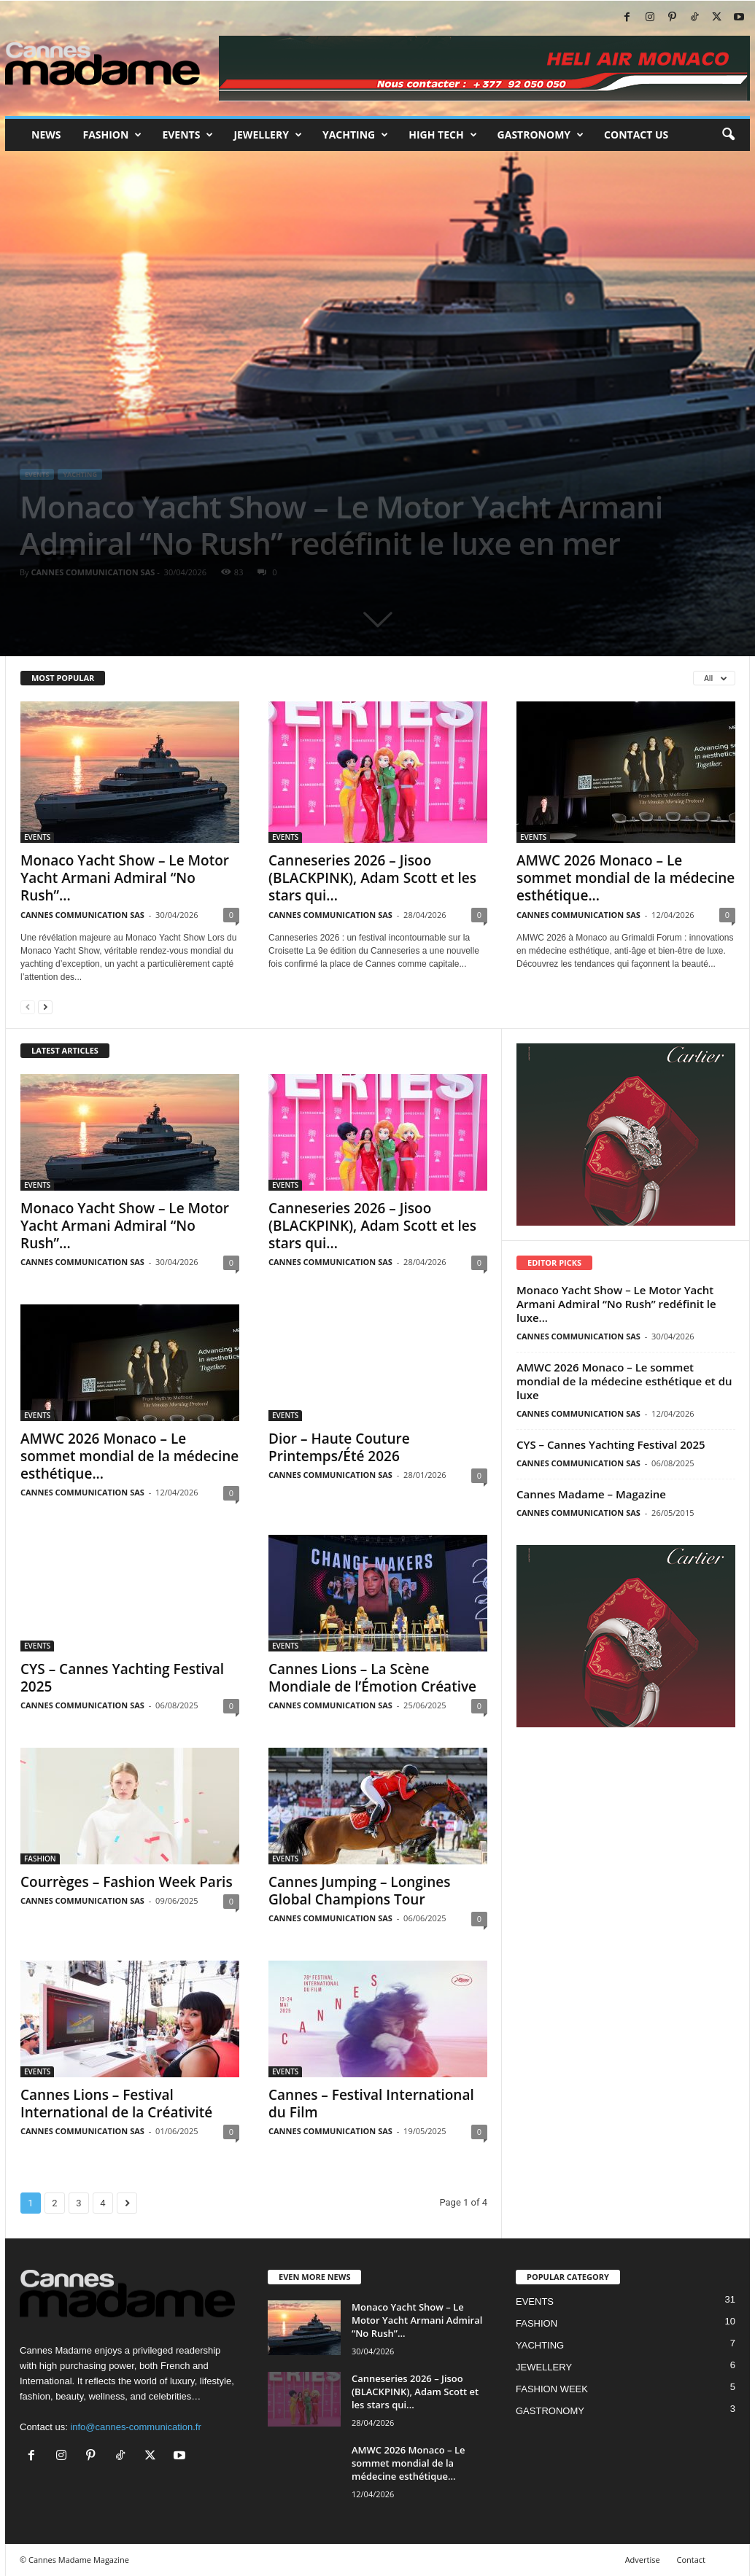 This screenshot has width=755, height=2576. What do you see at coordinates (122, 1677) in the screenshot?
I see `CYS – Cannes Yachting Festival 2025` at bounding box center [122, 1677].